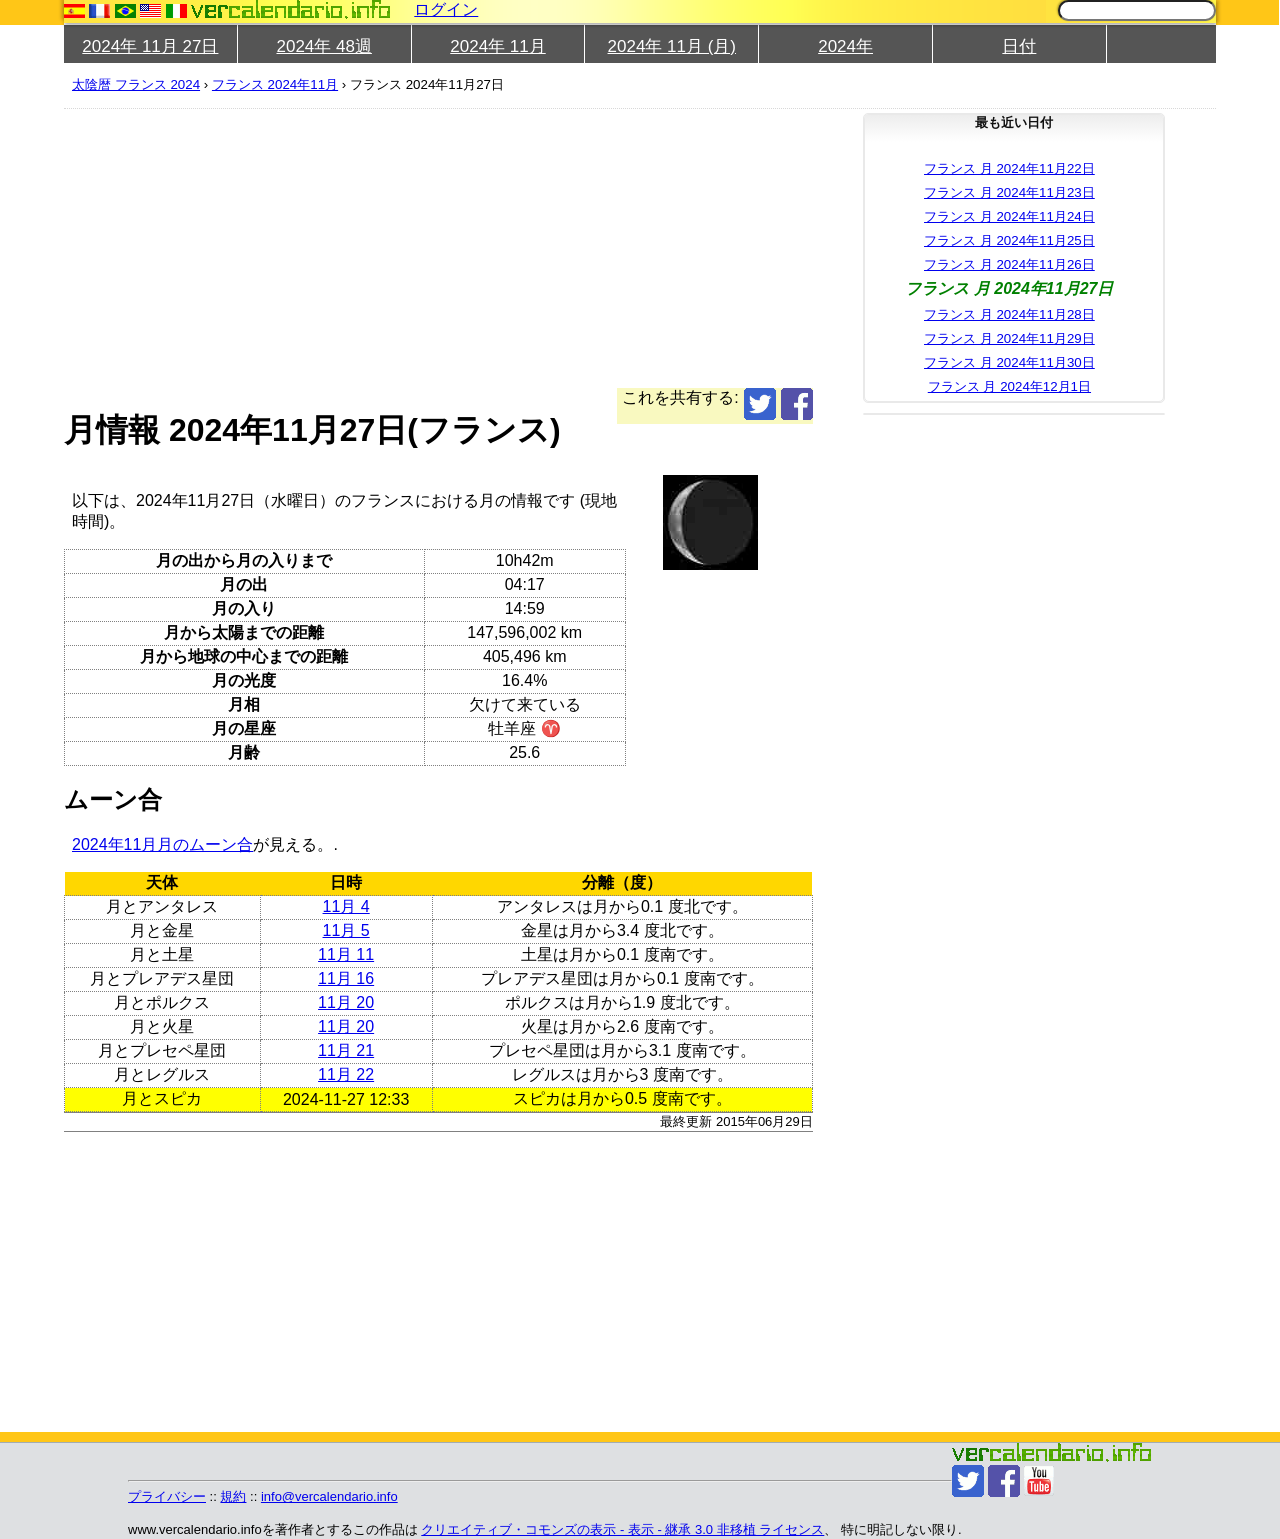  I want to click on フランス 月 2024年11月24日, so click(1009, 216).